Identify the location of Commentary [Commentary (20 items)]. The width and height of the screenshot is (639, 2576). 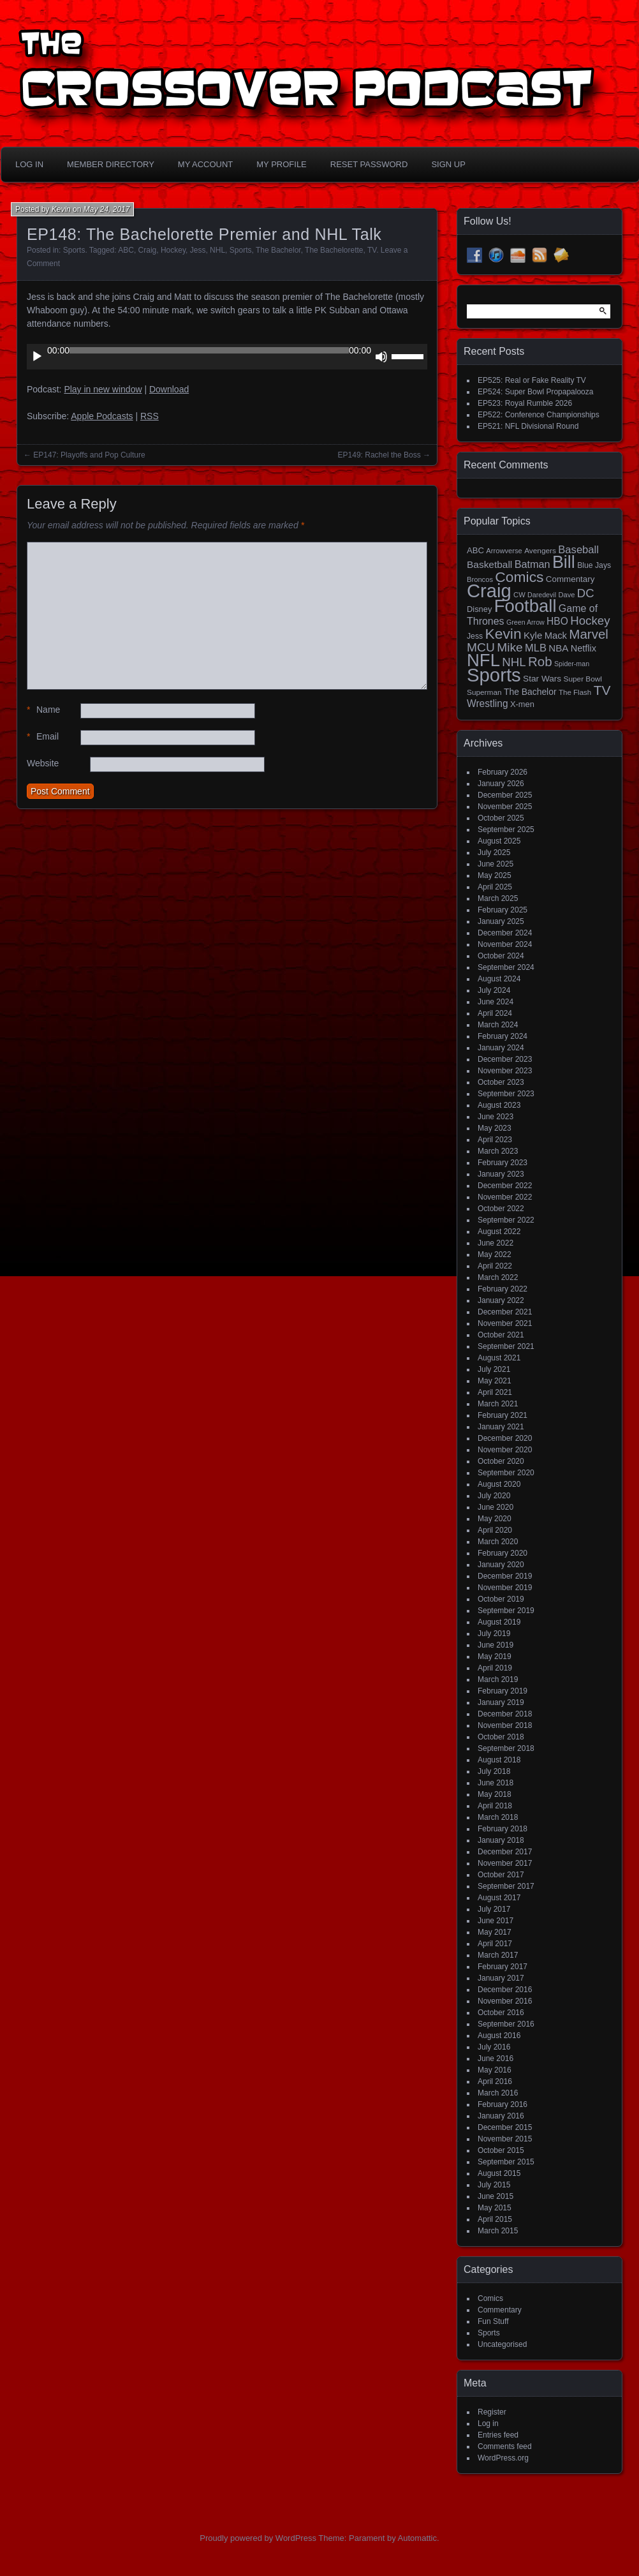
(570, 579).